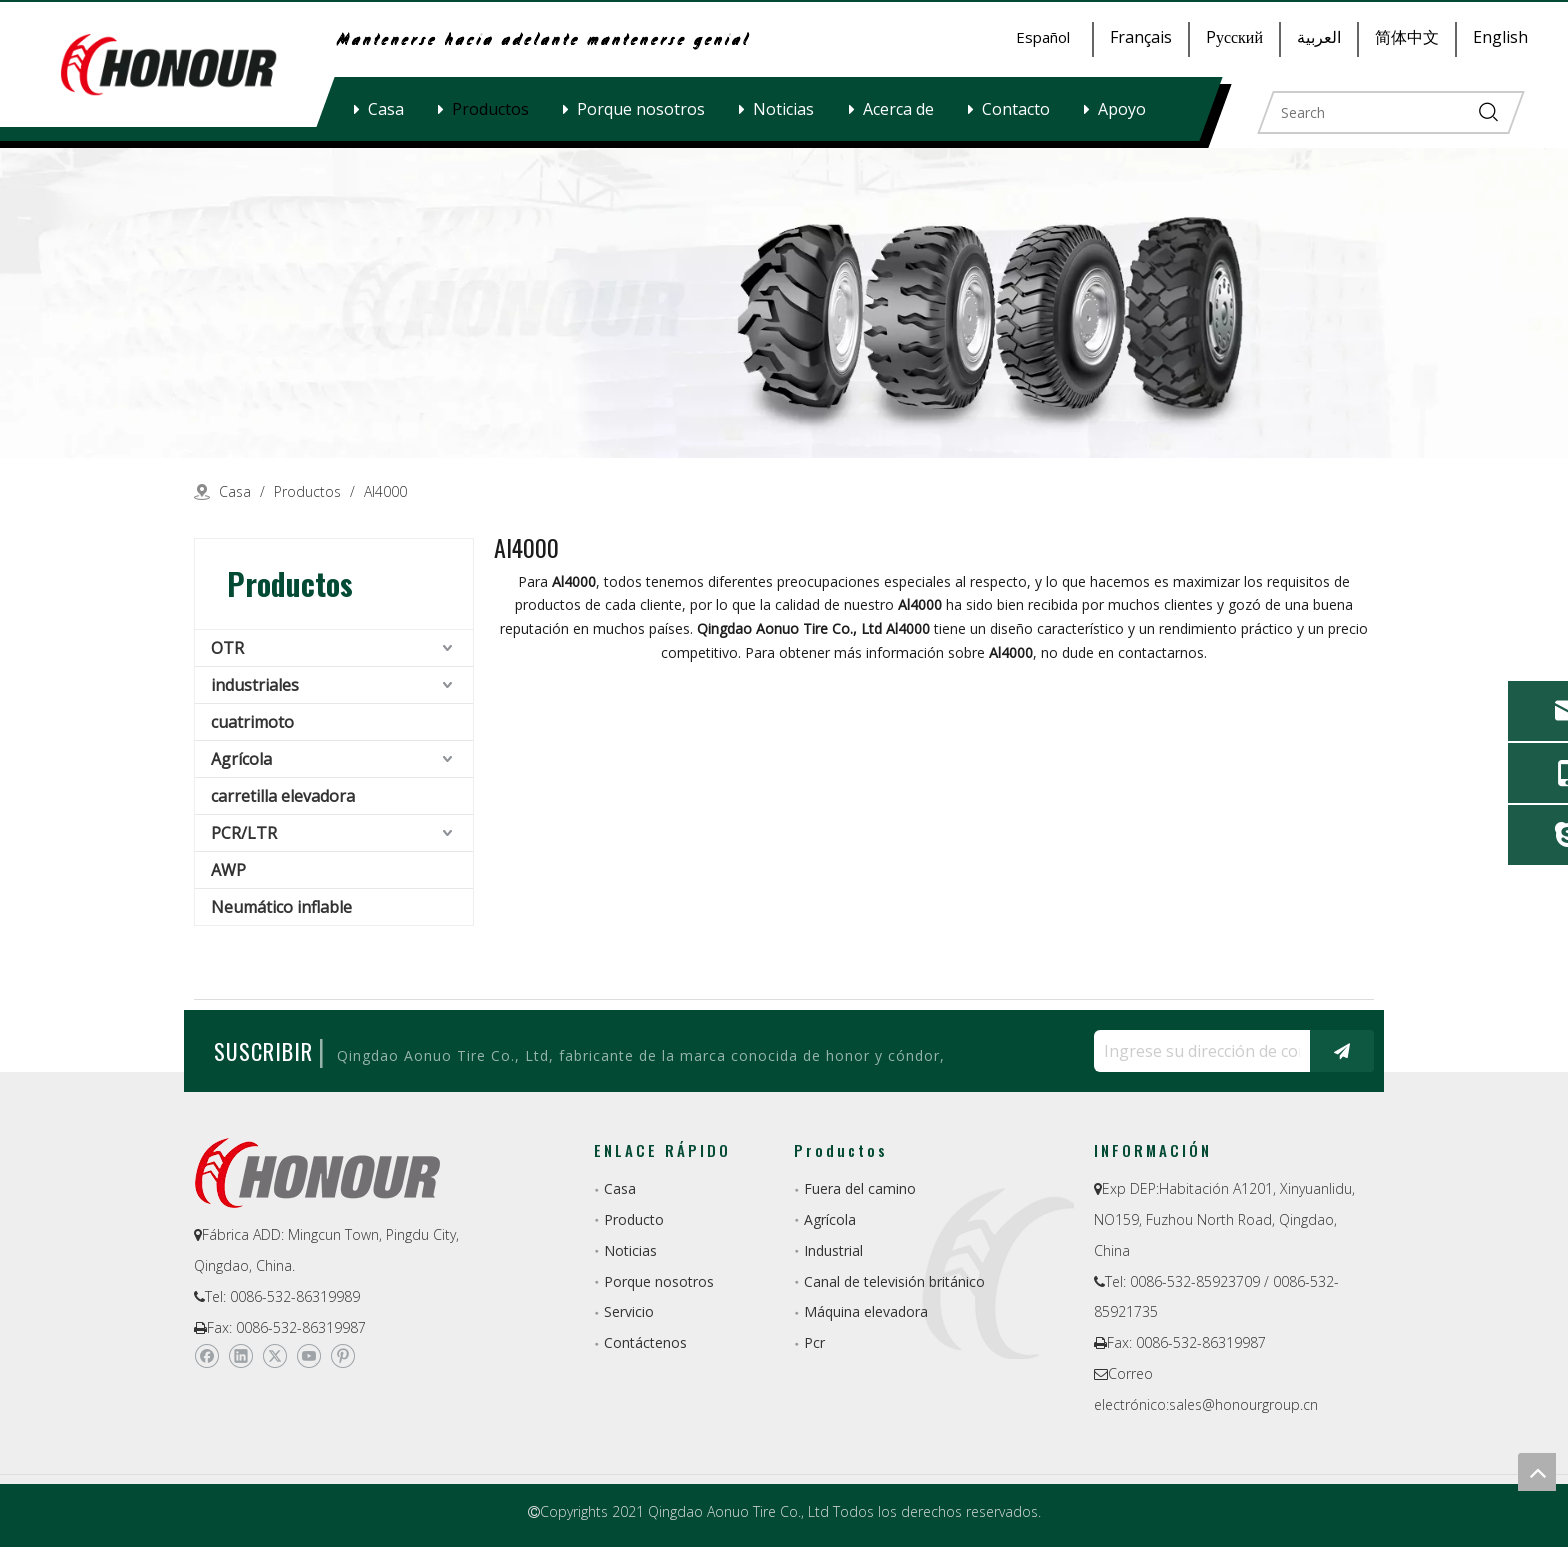 This screenshot has height=1547, width=1568. I want to click on [Linkedin], so click(240, 1356).